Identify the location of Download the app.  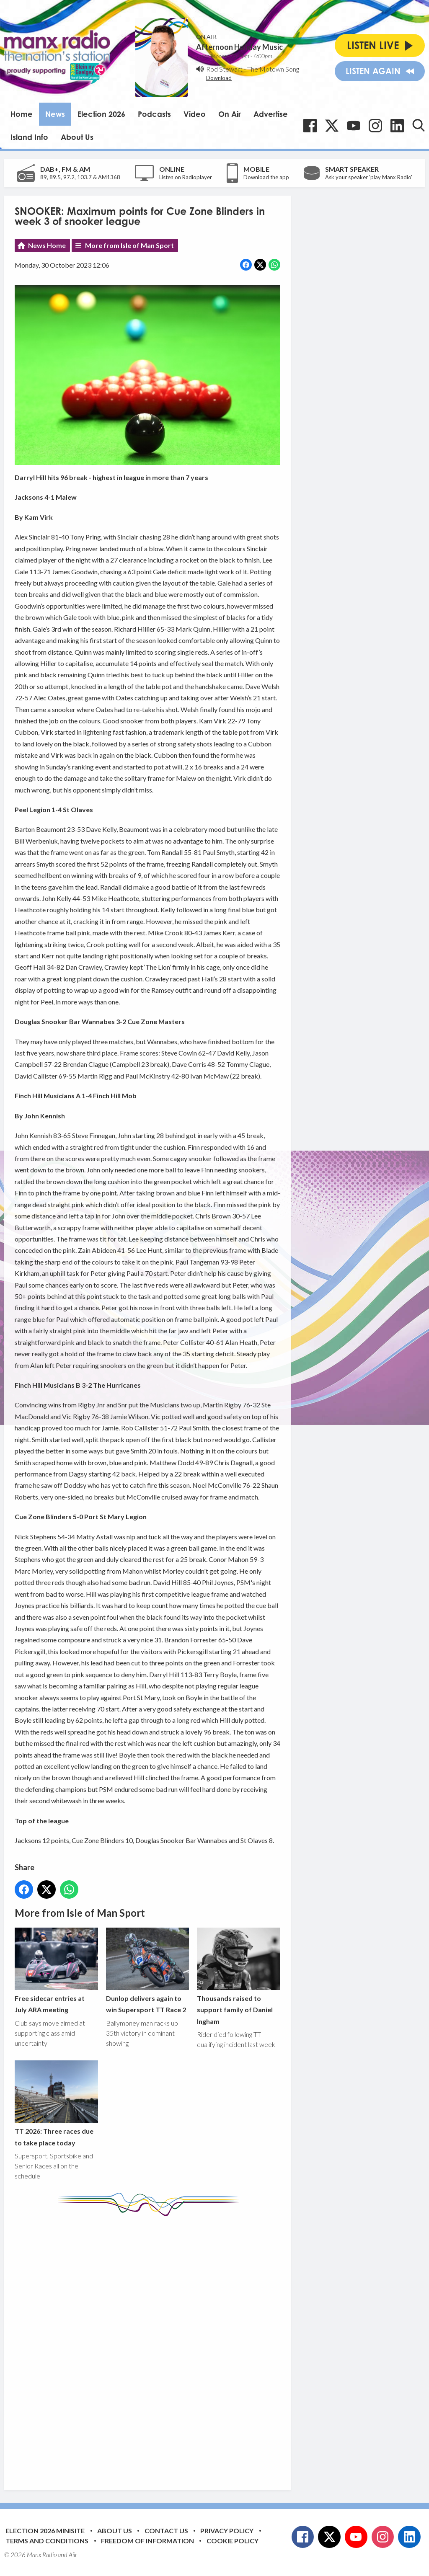
(266, 177).